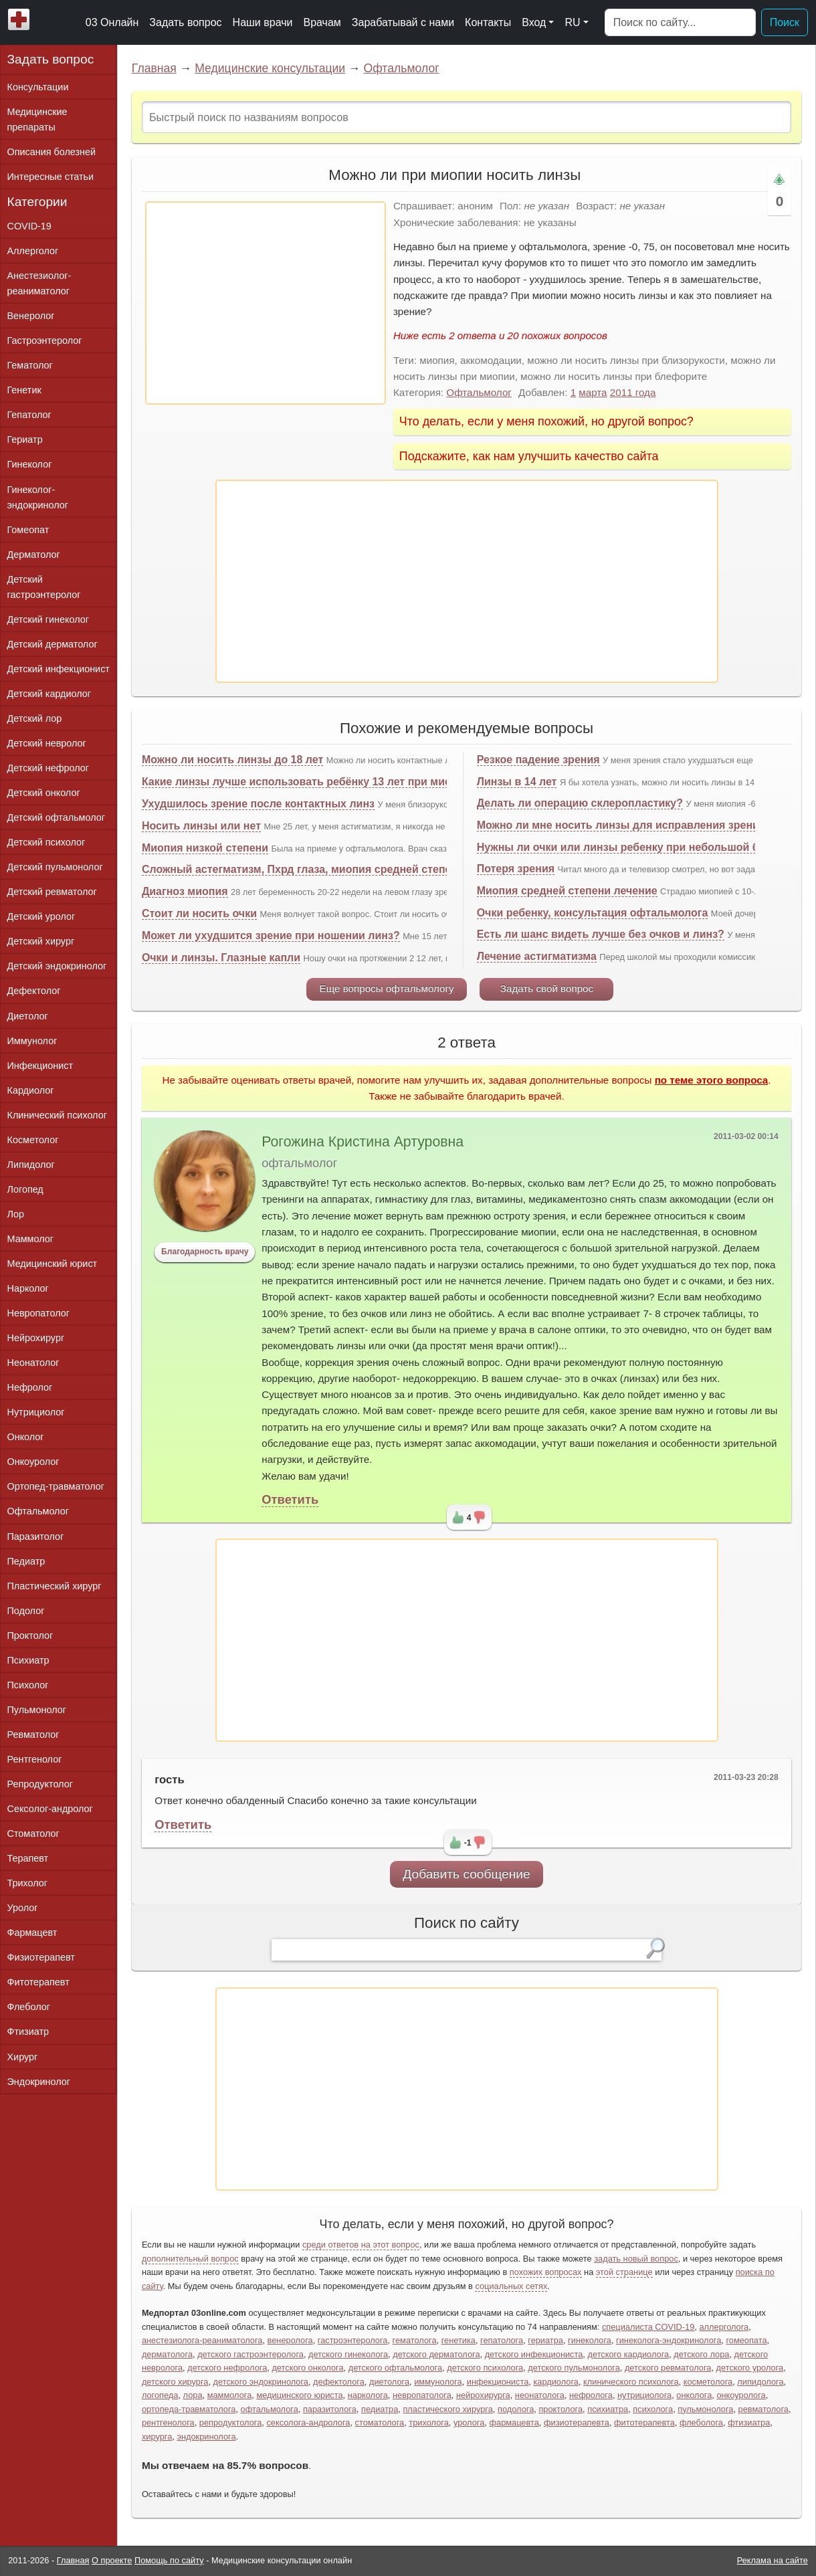 Image resolution: width=816 pixels, height=2576 pixels. What do you see at coordinates (30, 1635) in the screenshot?
I see `Проктолог` at bounding box center [30, 1635].